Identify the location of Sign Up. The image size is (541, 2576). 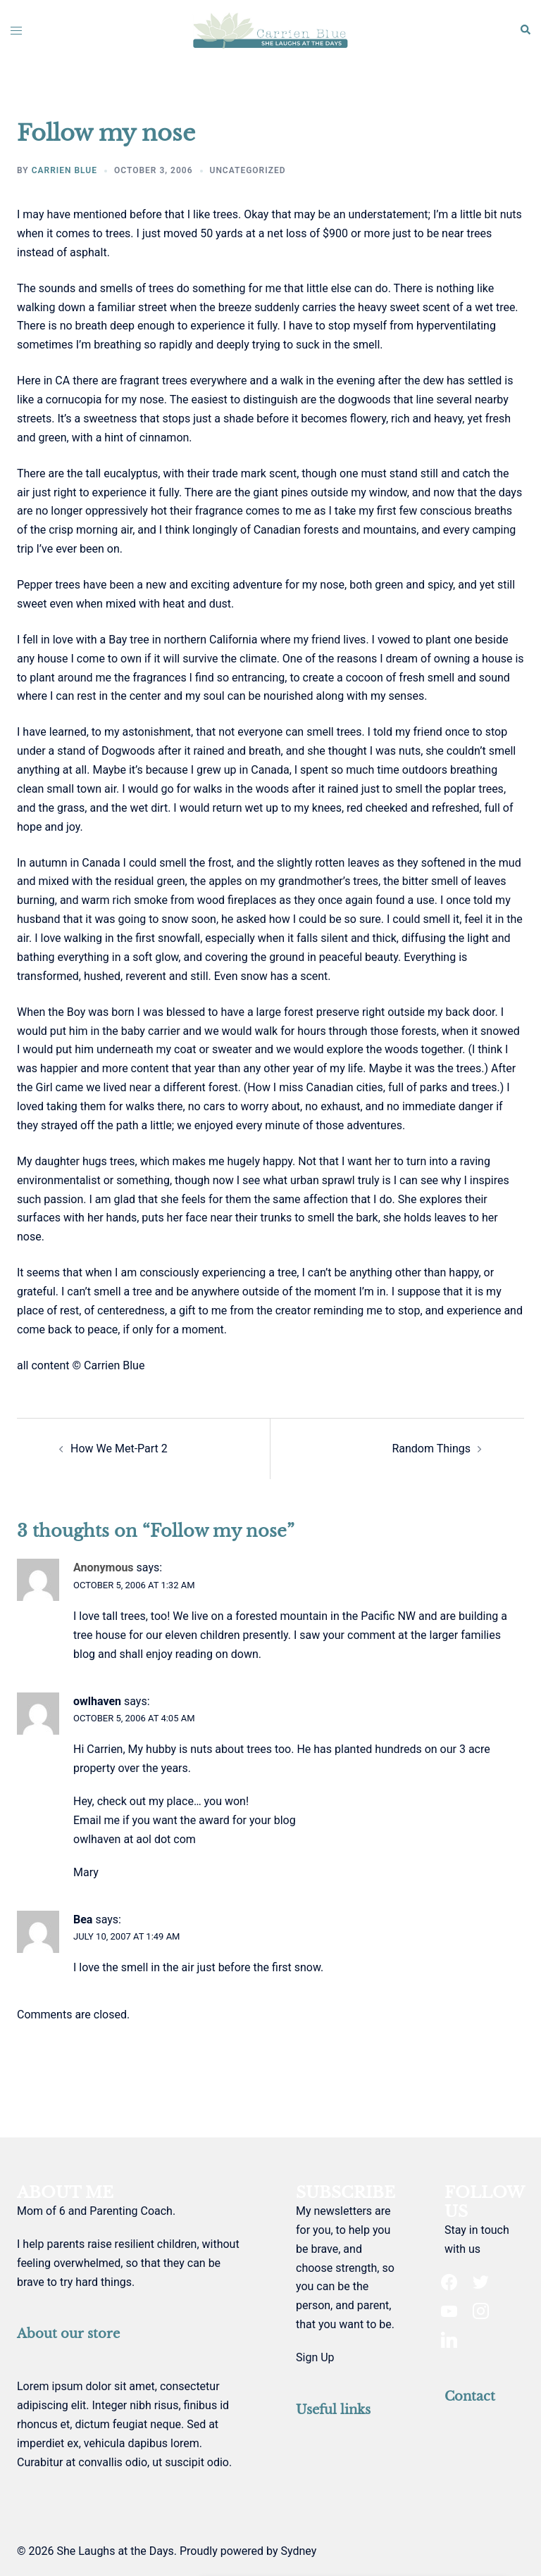
(315, 2357).